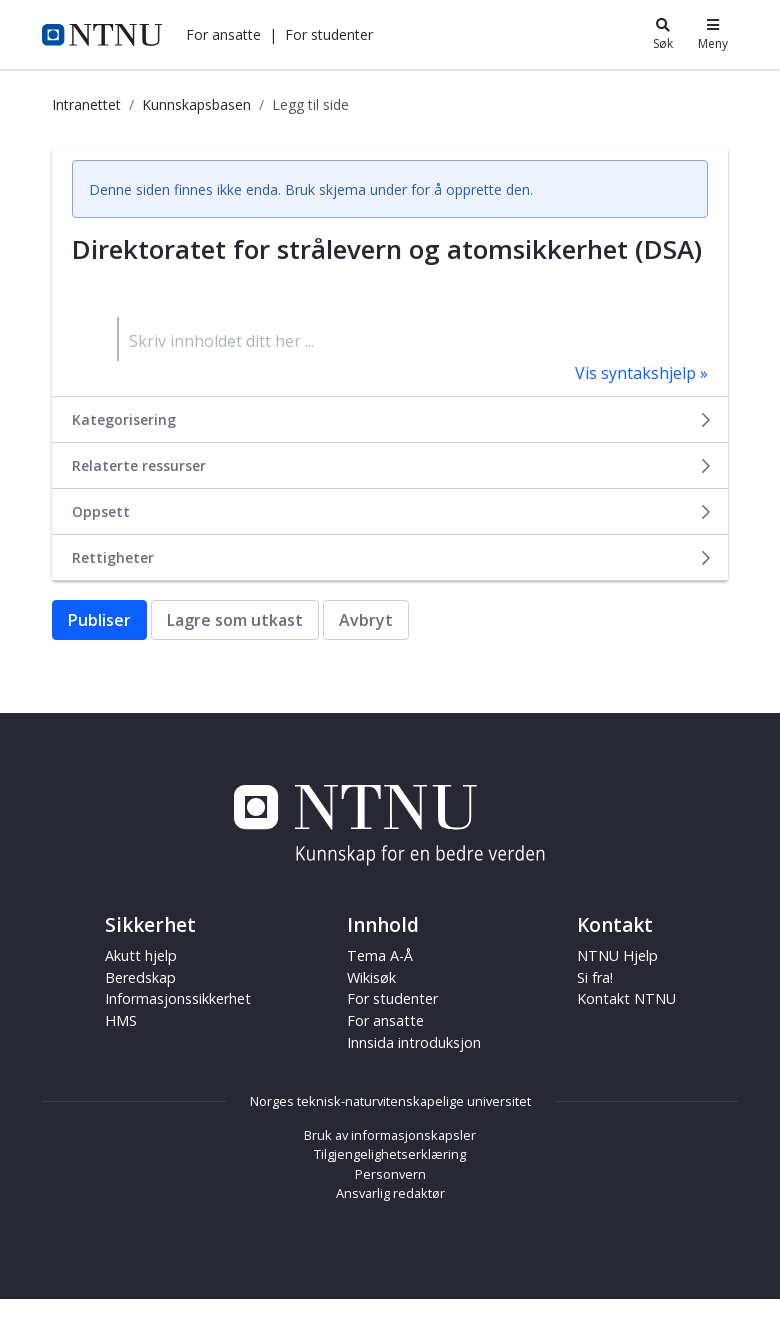 The width and height of the screenshot is (780, 1319). What do you see at coordinates (140, 977) in the screenshot?
I see `Beredskap` at bounding box center [140, 977].